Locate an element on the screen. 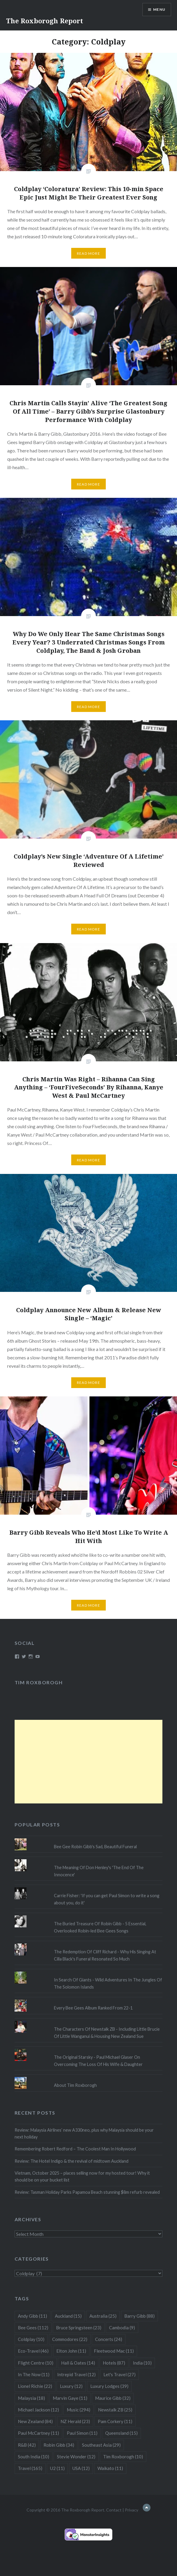 The width and height of the screenshot is (177, 2576). Southeast Asia [Southeast Asia (29 items)] is located at coordinates (101, 2445).